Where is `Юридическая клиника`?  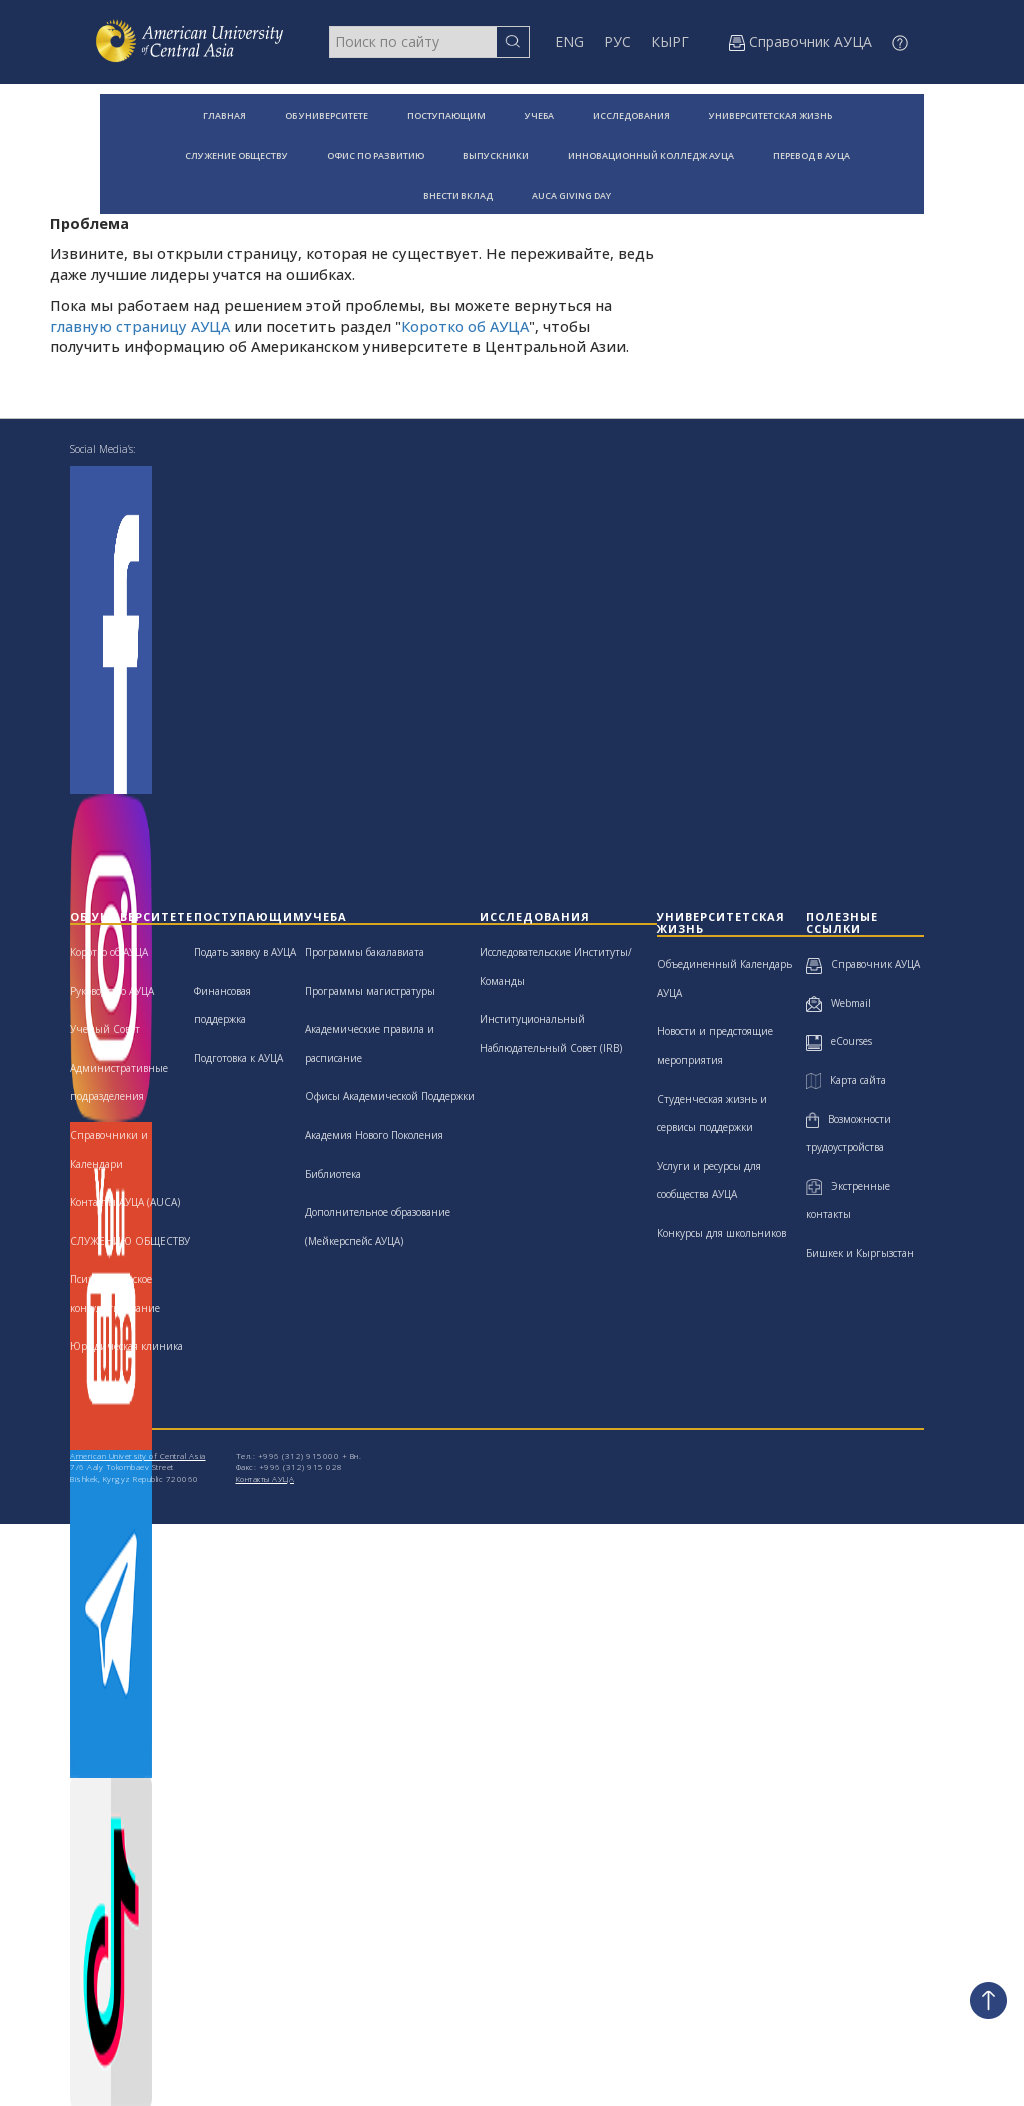 Юридическая клиника is located at coordinates (126, 1346).